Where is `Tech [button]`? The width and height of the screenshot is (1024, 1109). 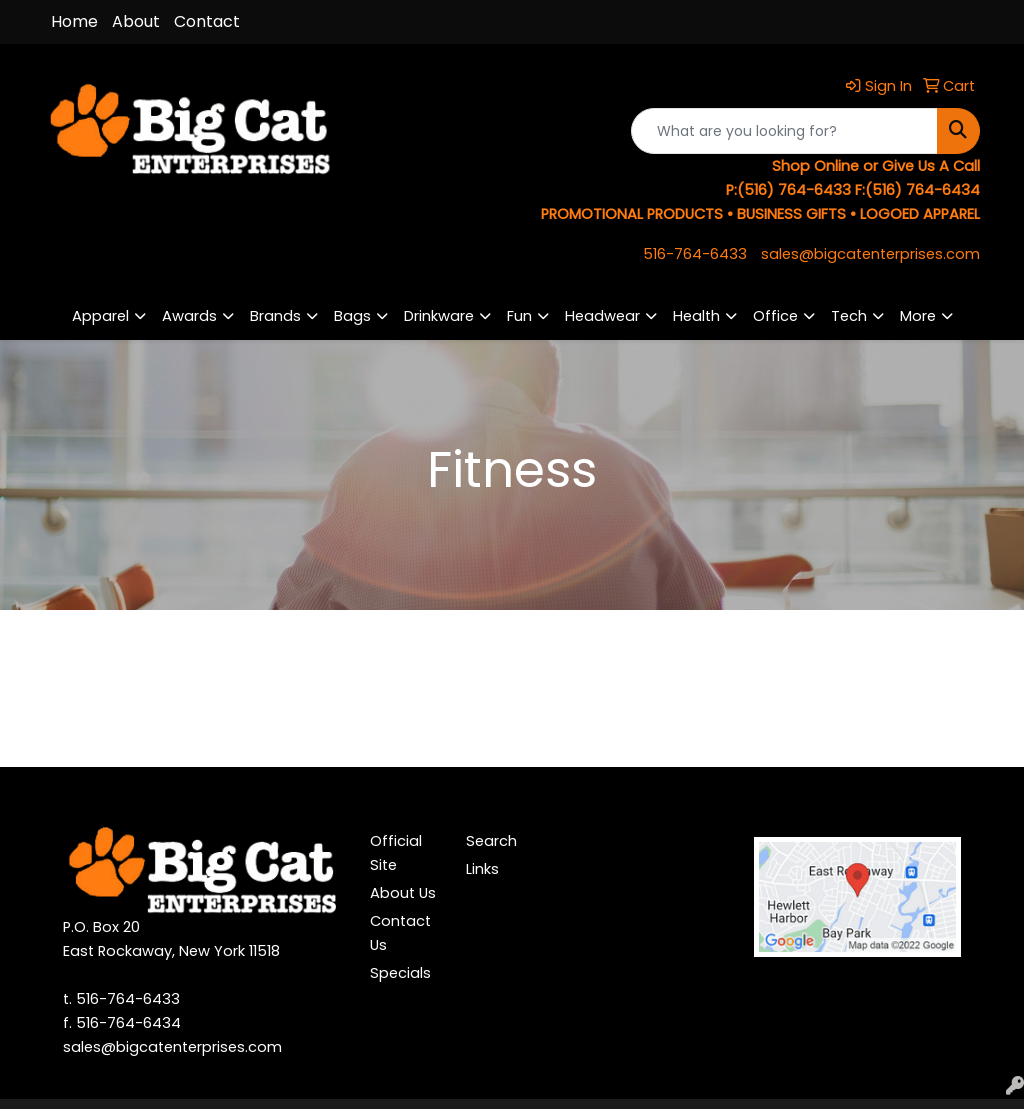 Tech [button] is located at coordinates (849, 316).